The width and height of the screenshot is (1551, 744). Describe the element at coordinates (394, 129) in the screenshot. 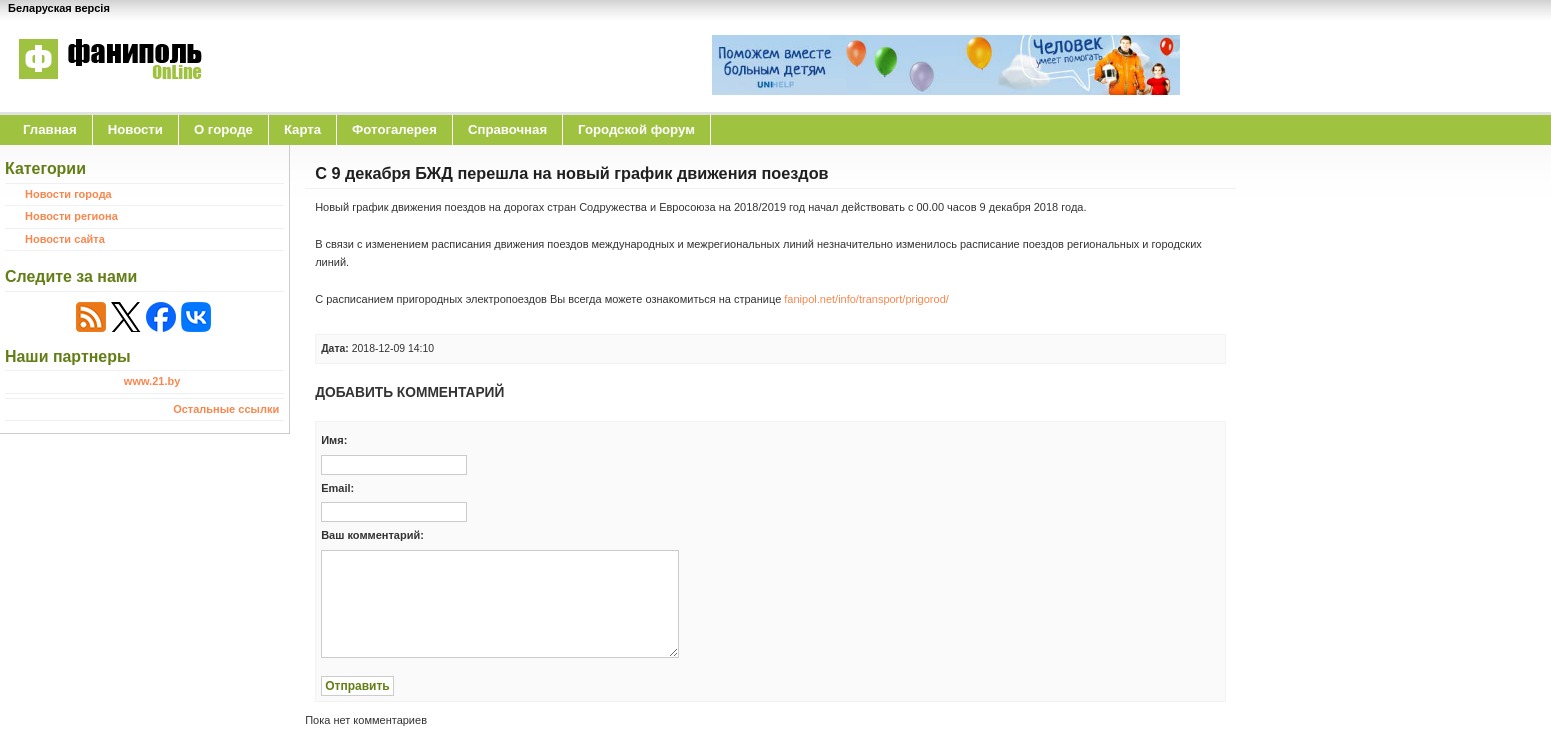

I see `Фотогалерея` at that location.